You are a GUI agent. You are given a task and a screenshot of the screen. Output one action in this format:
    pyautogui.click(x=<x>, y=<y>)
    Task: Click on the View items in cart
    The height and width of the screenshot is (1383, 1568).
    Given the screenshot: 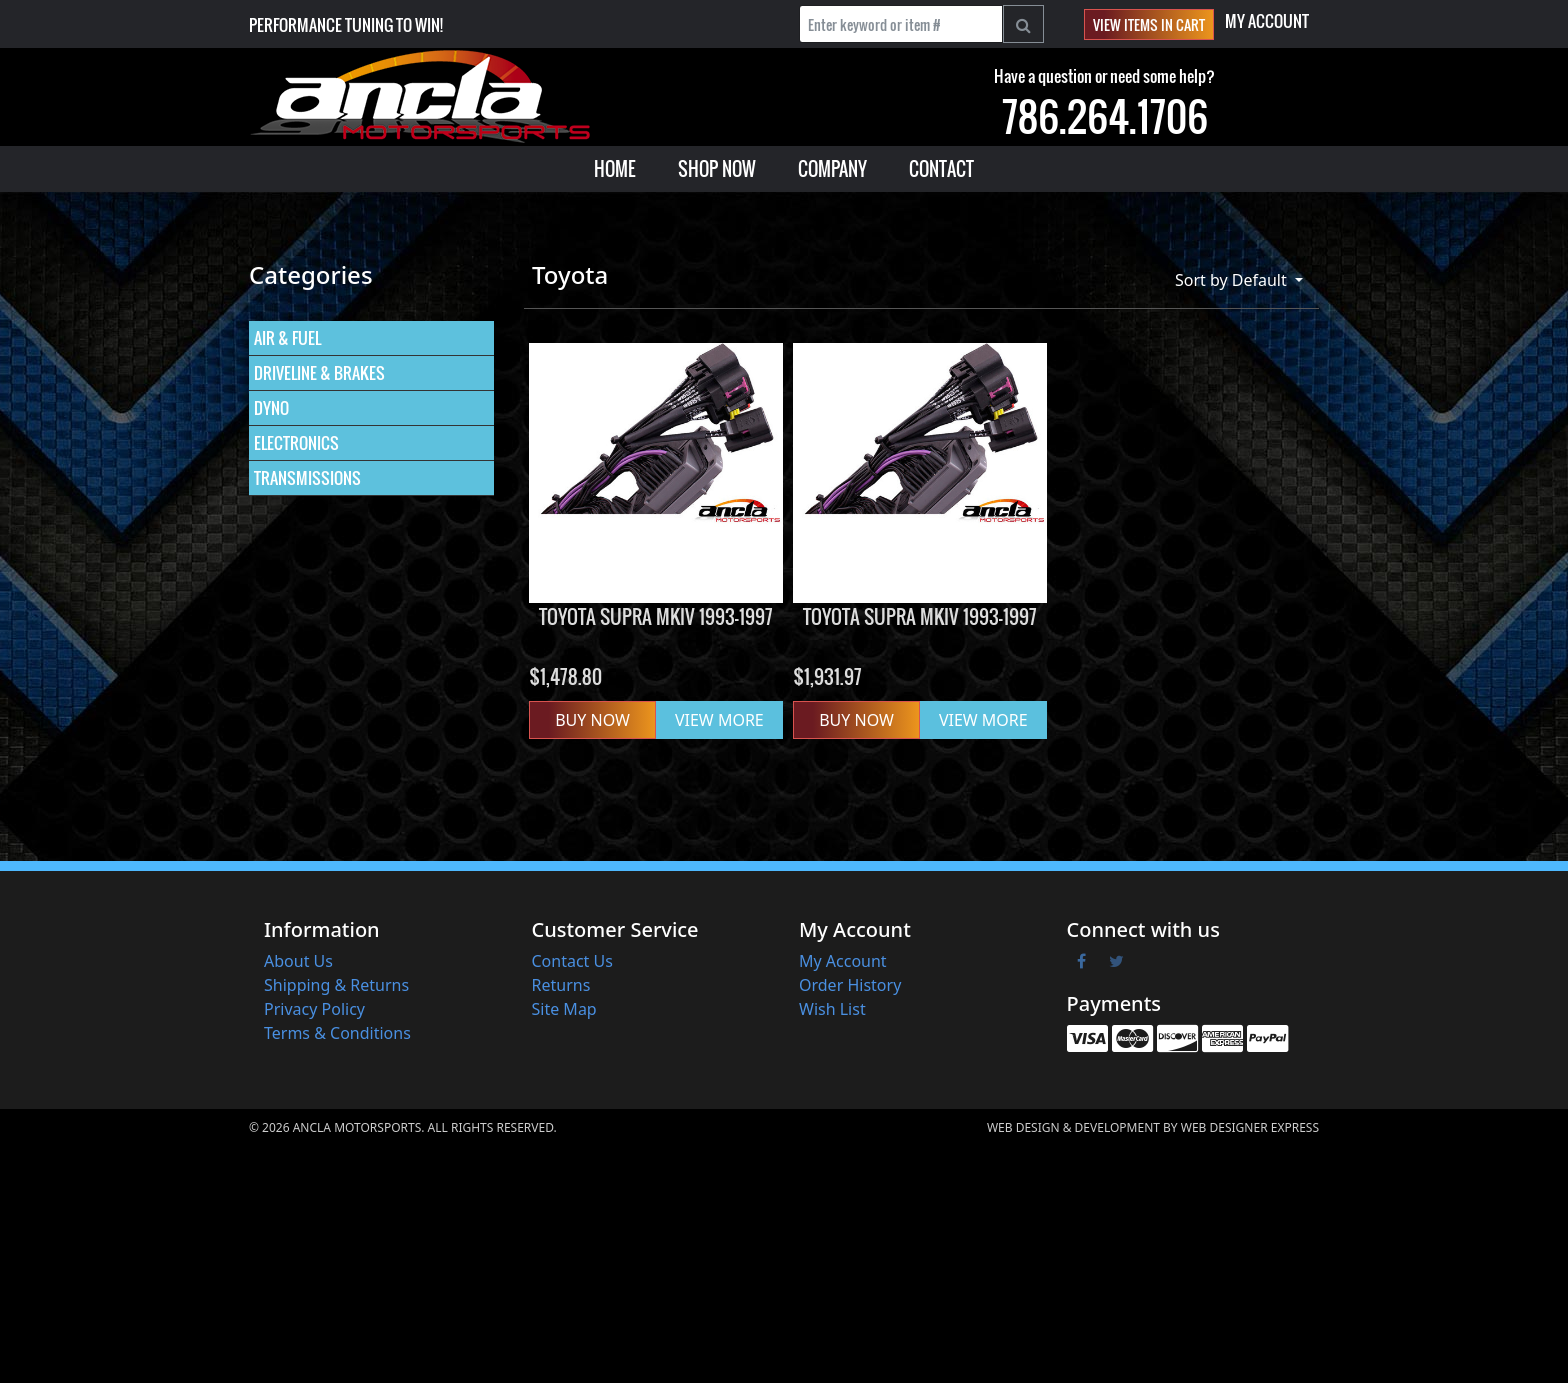 What is the action you would take?
    pyautogui.click(x=1149, y=24)
    